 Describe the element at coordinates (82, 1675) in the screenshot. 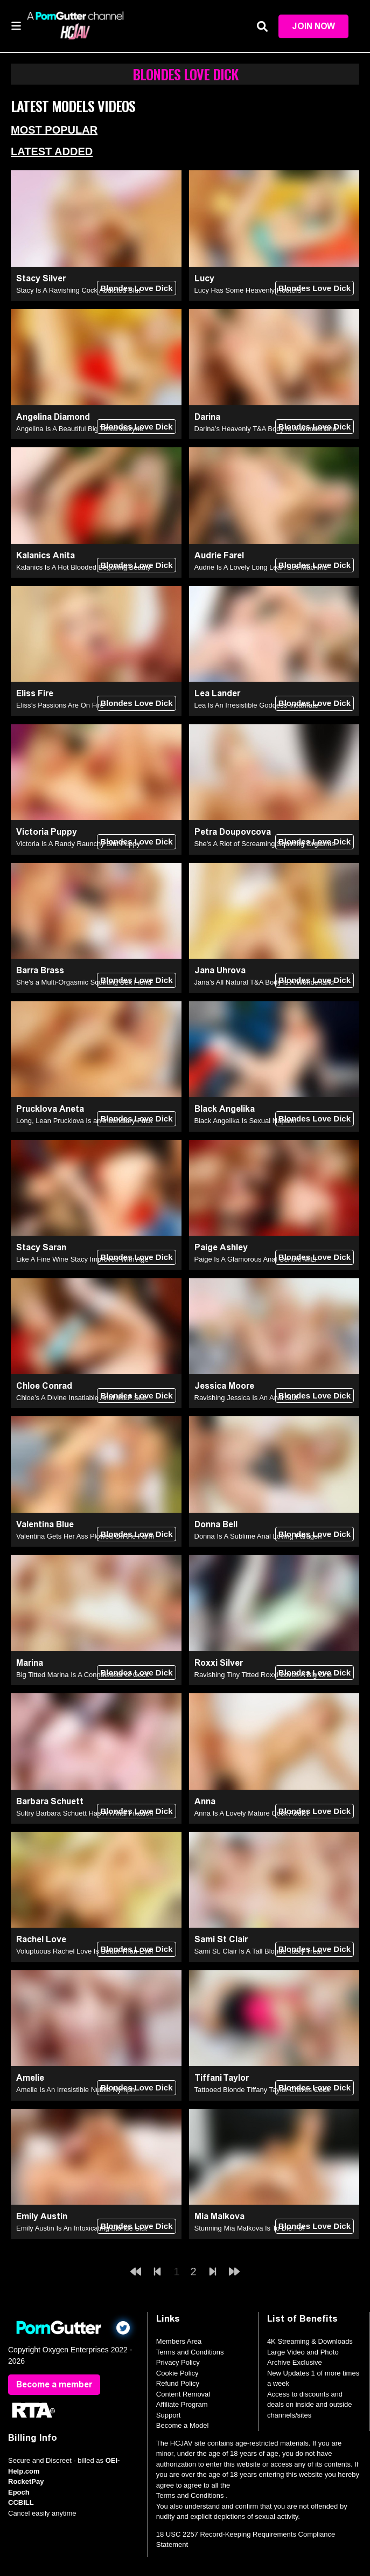

I see `Big Titted Marina Is A Connoisseur of Cock` at that location.